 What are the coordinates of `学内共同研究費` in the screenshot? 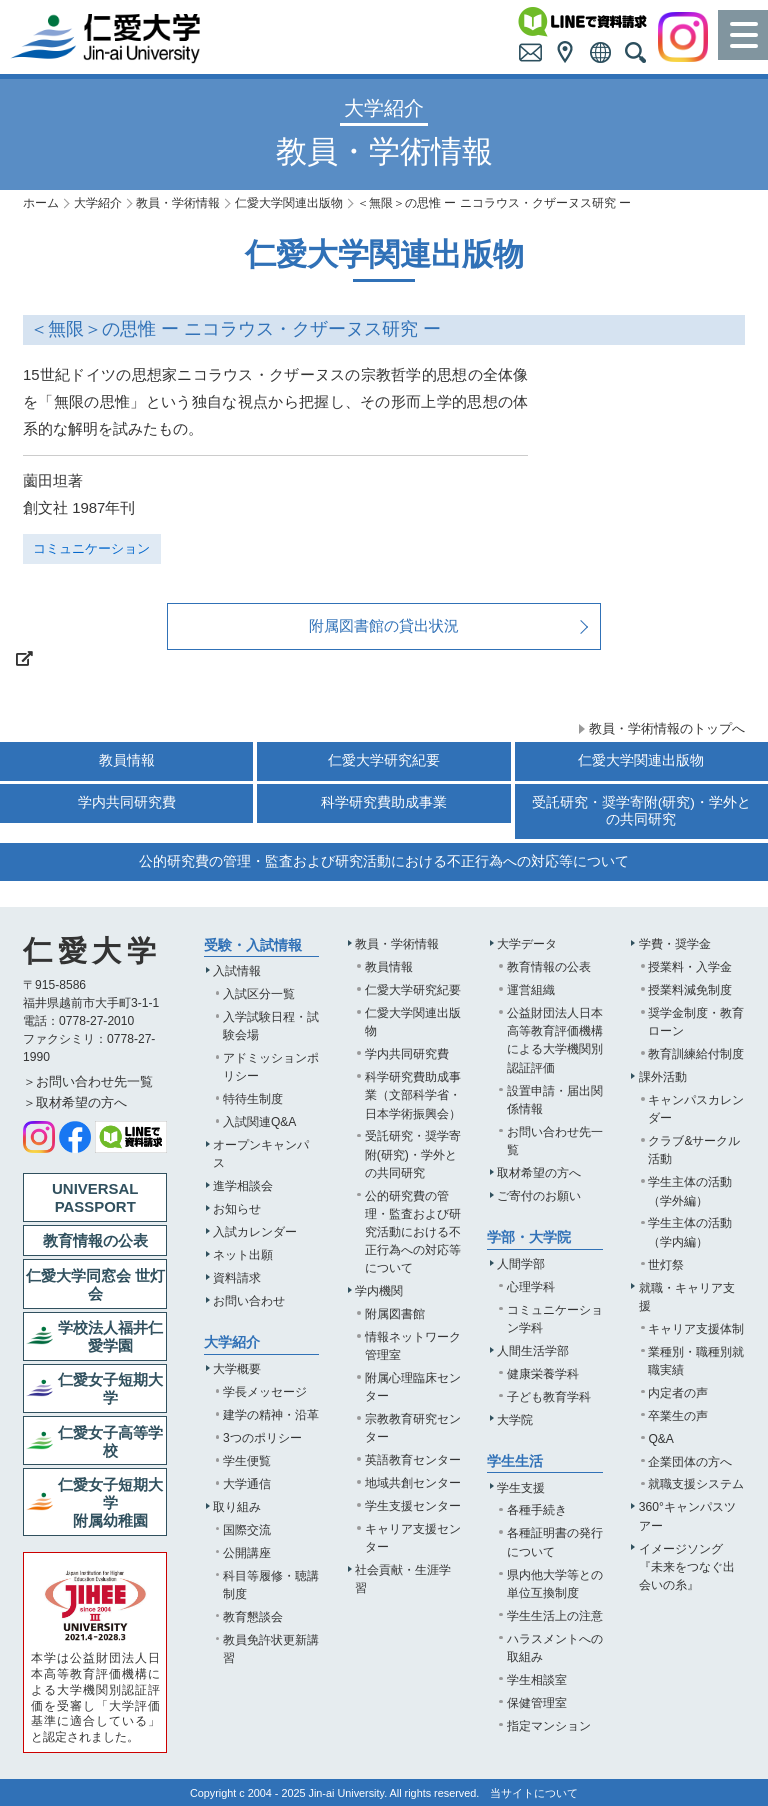 It's located at (127, 802).